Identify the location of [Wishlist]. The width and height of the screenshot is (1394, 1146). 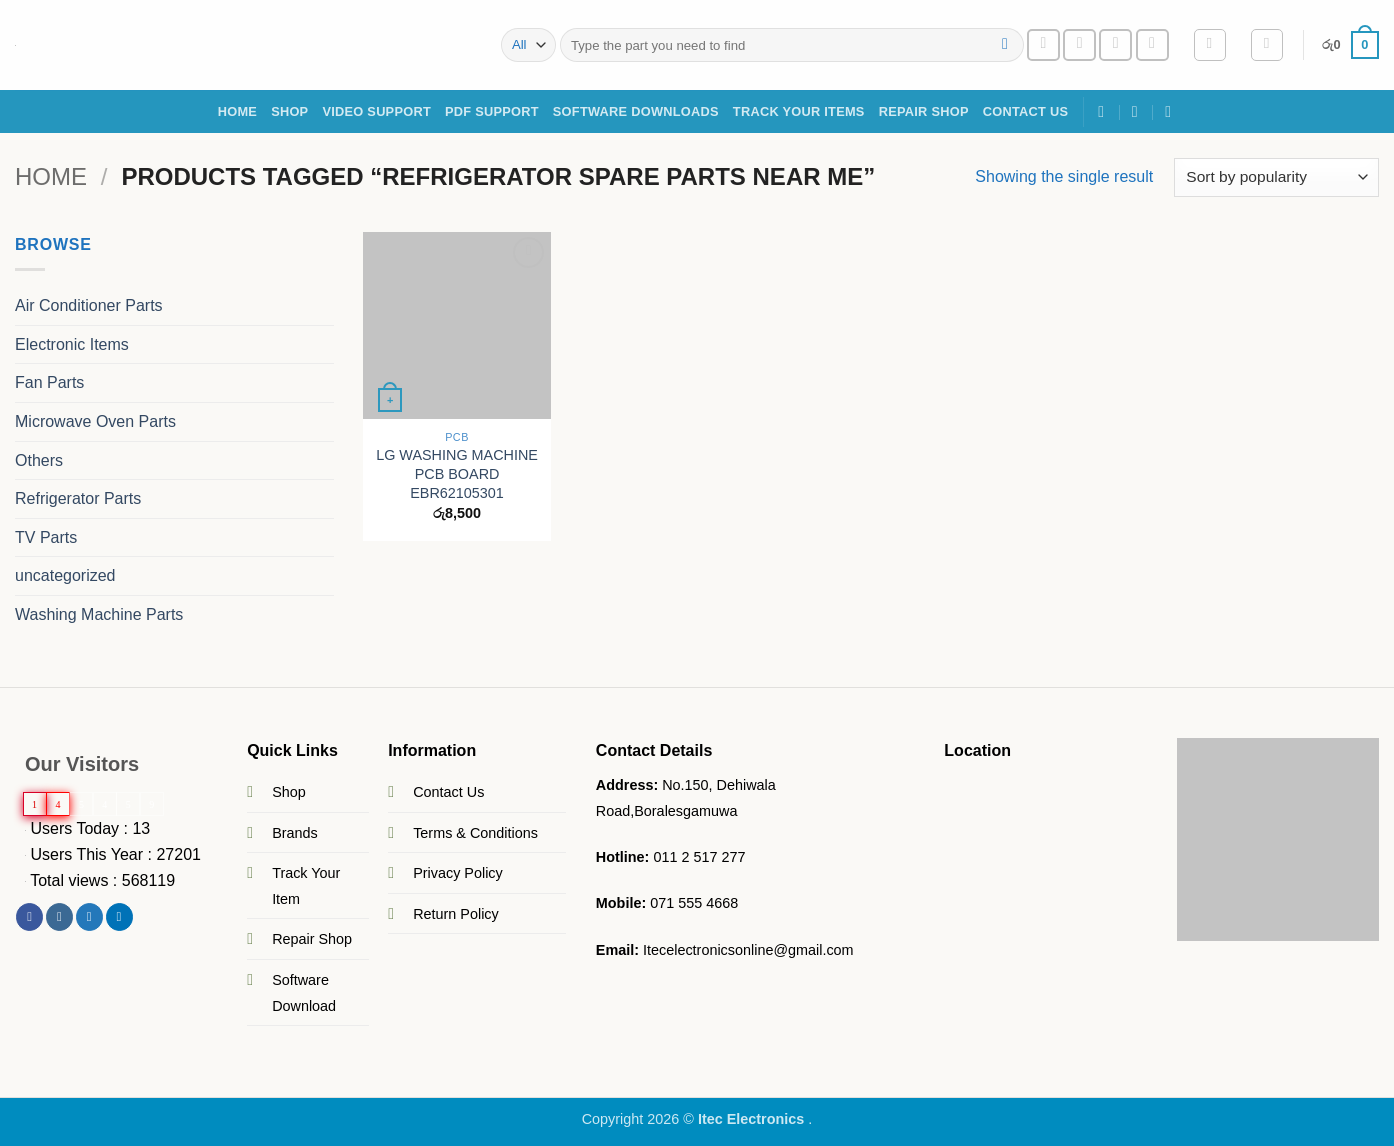
(1267, 45).